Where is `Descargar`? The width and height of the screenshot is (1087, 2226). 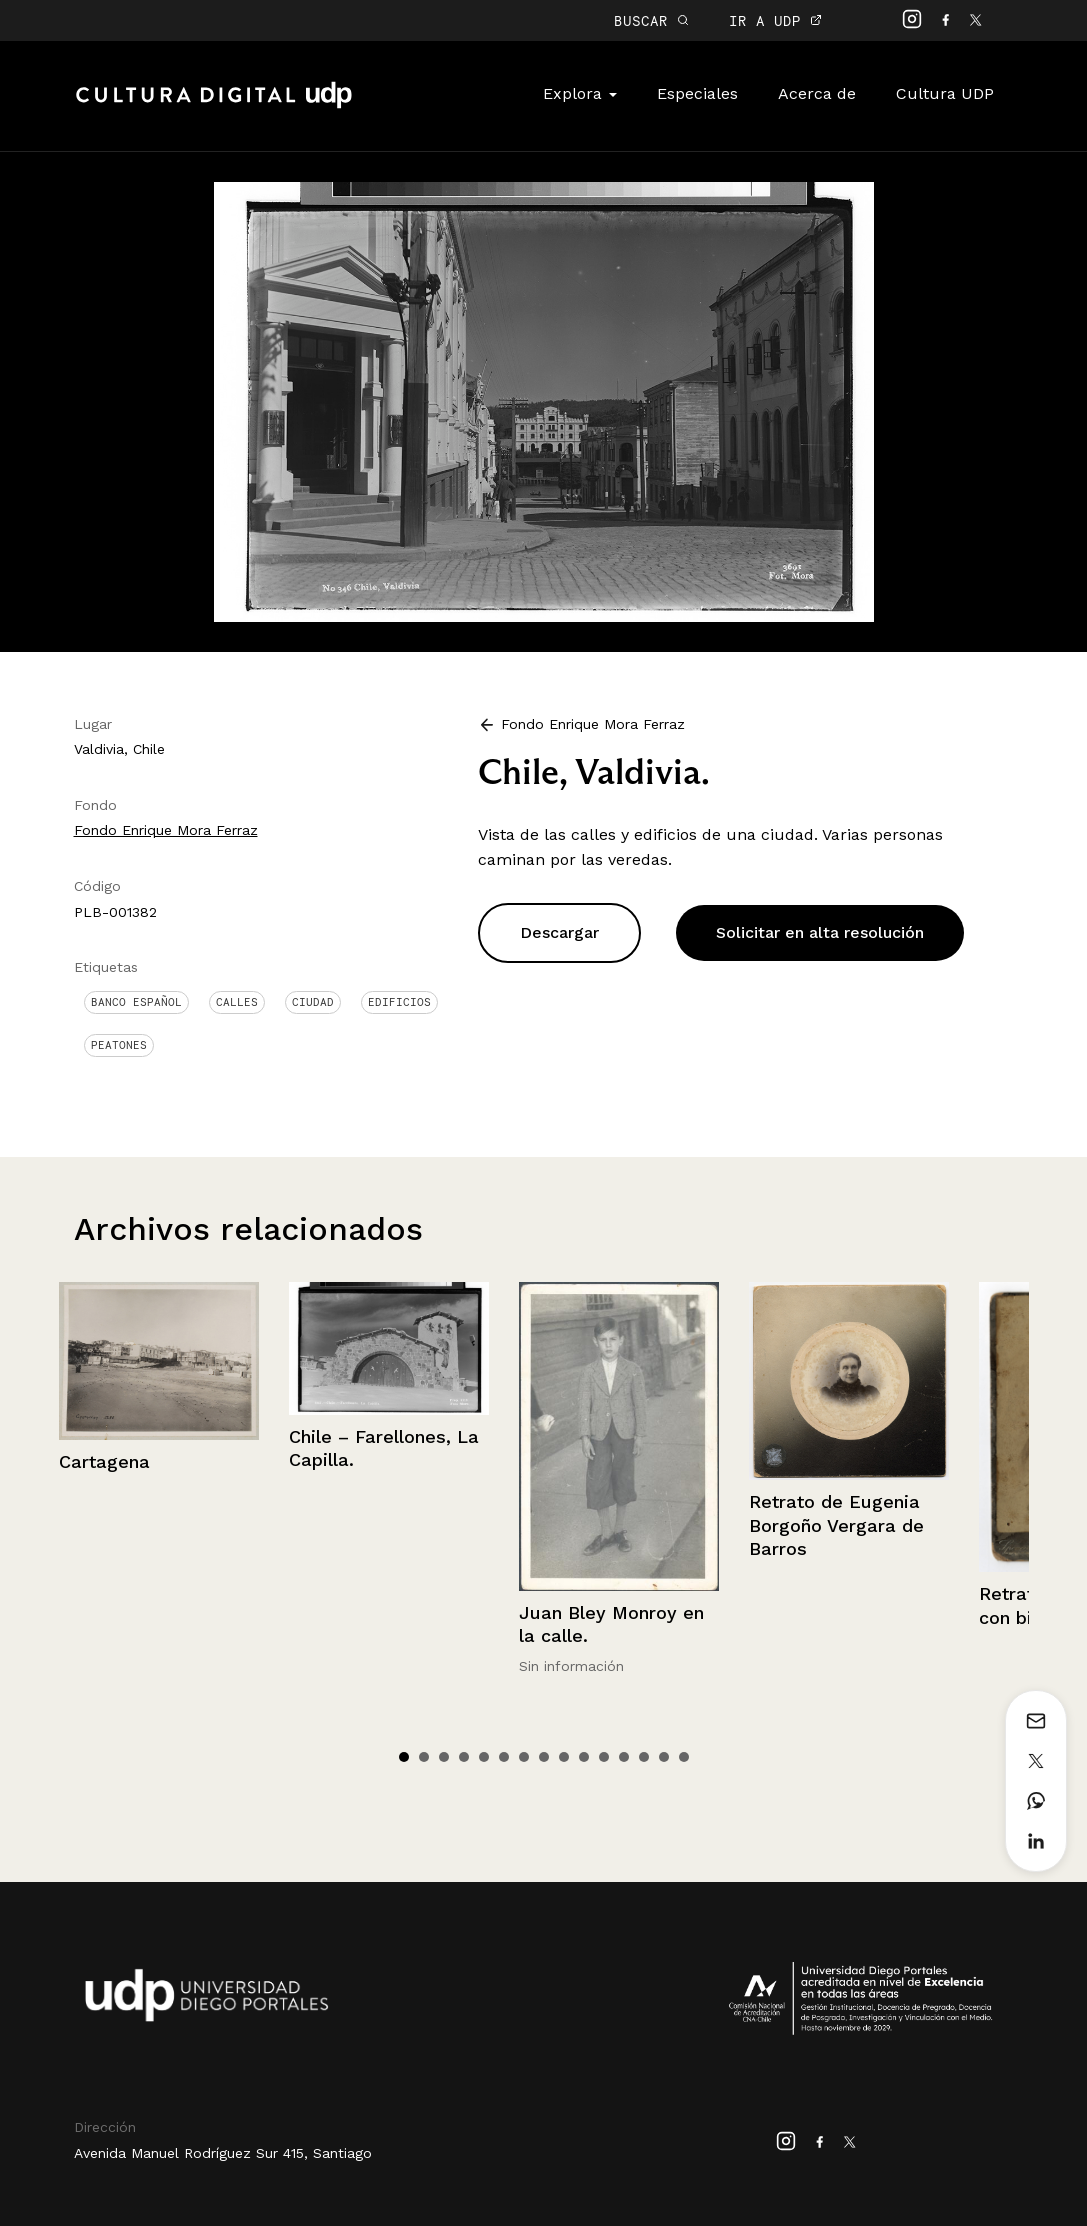
Descargar is located at coordinates (559, 932).